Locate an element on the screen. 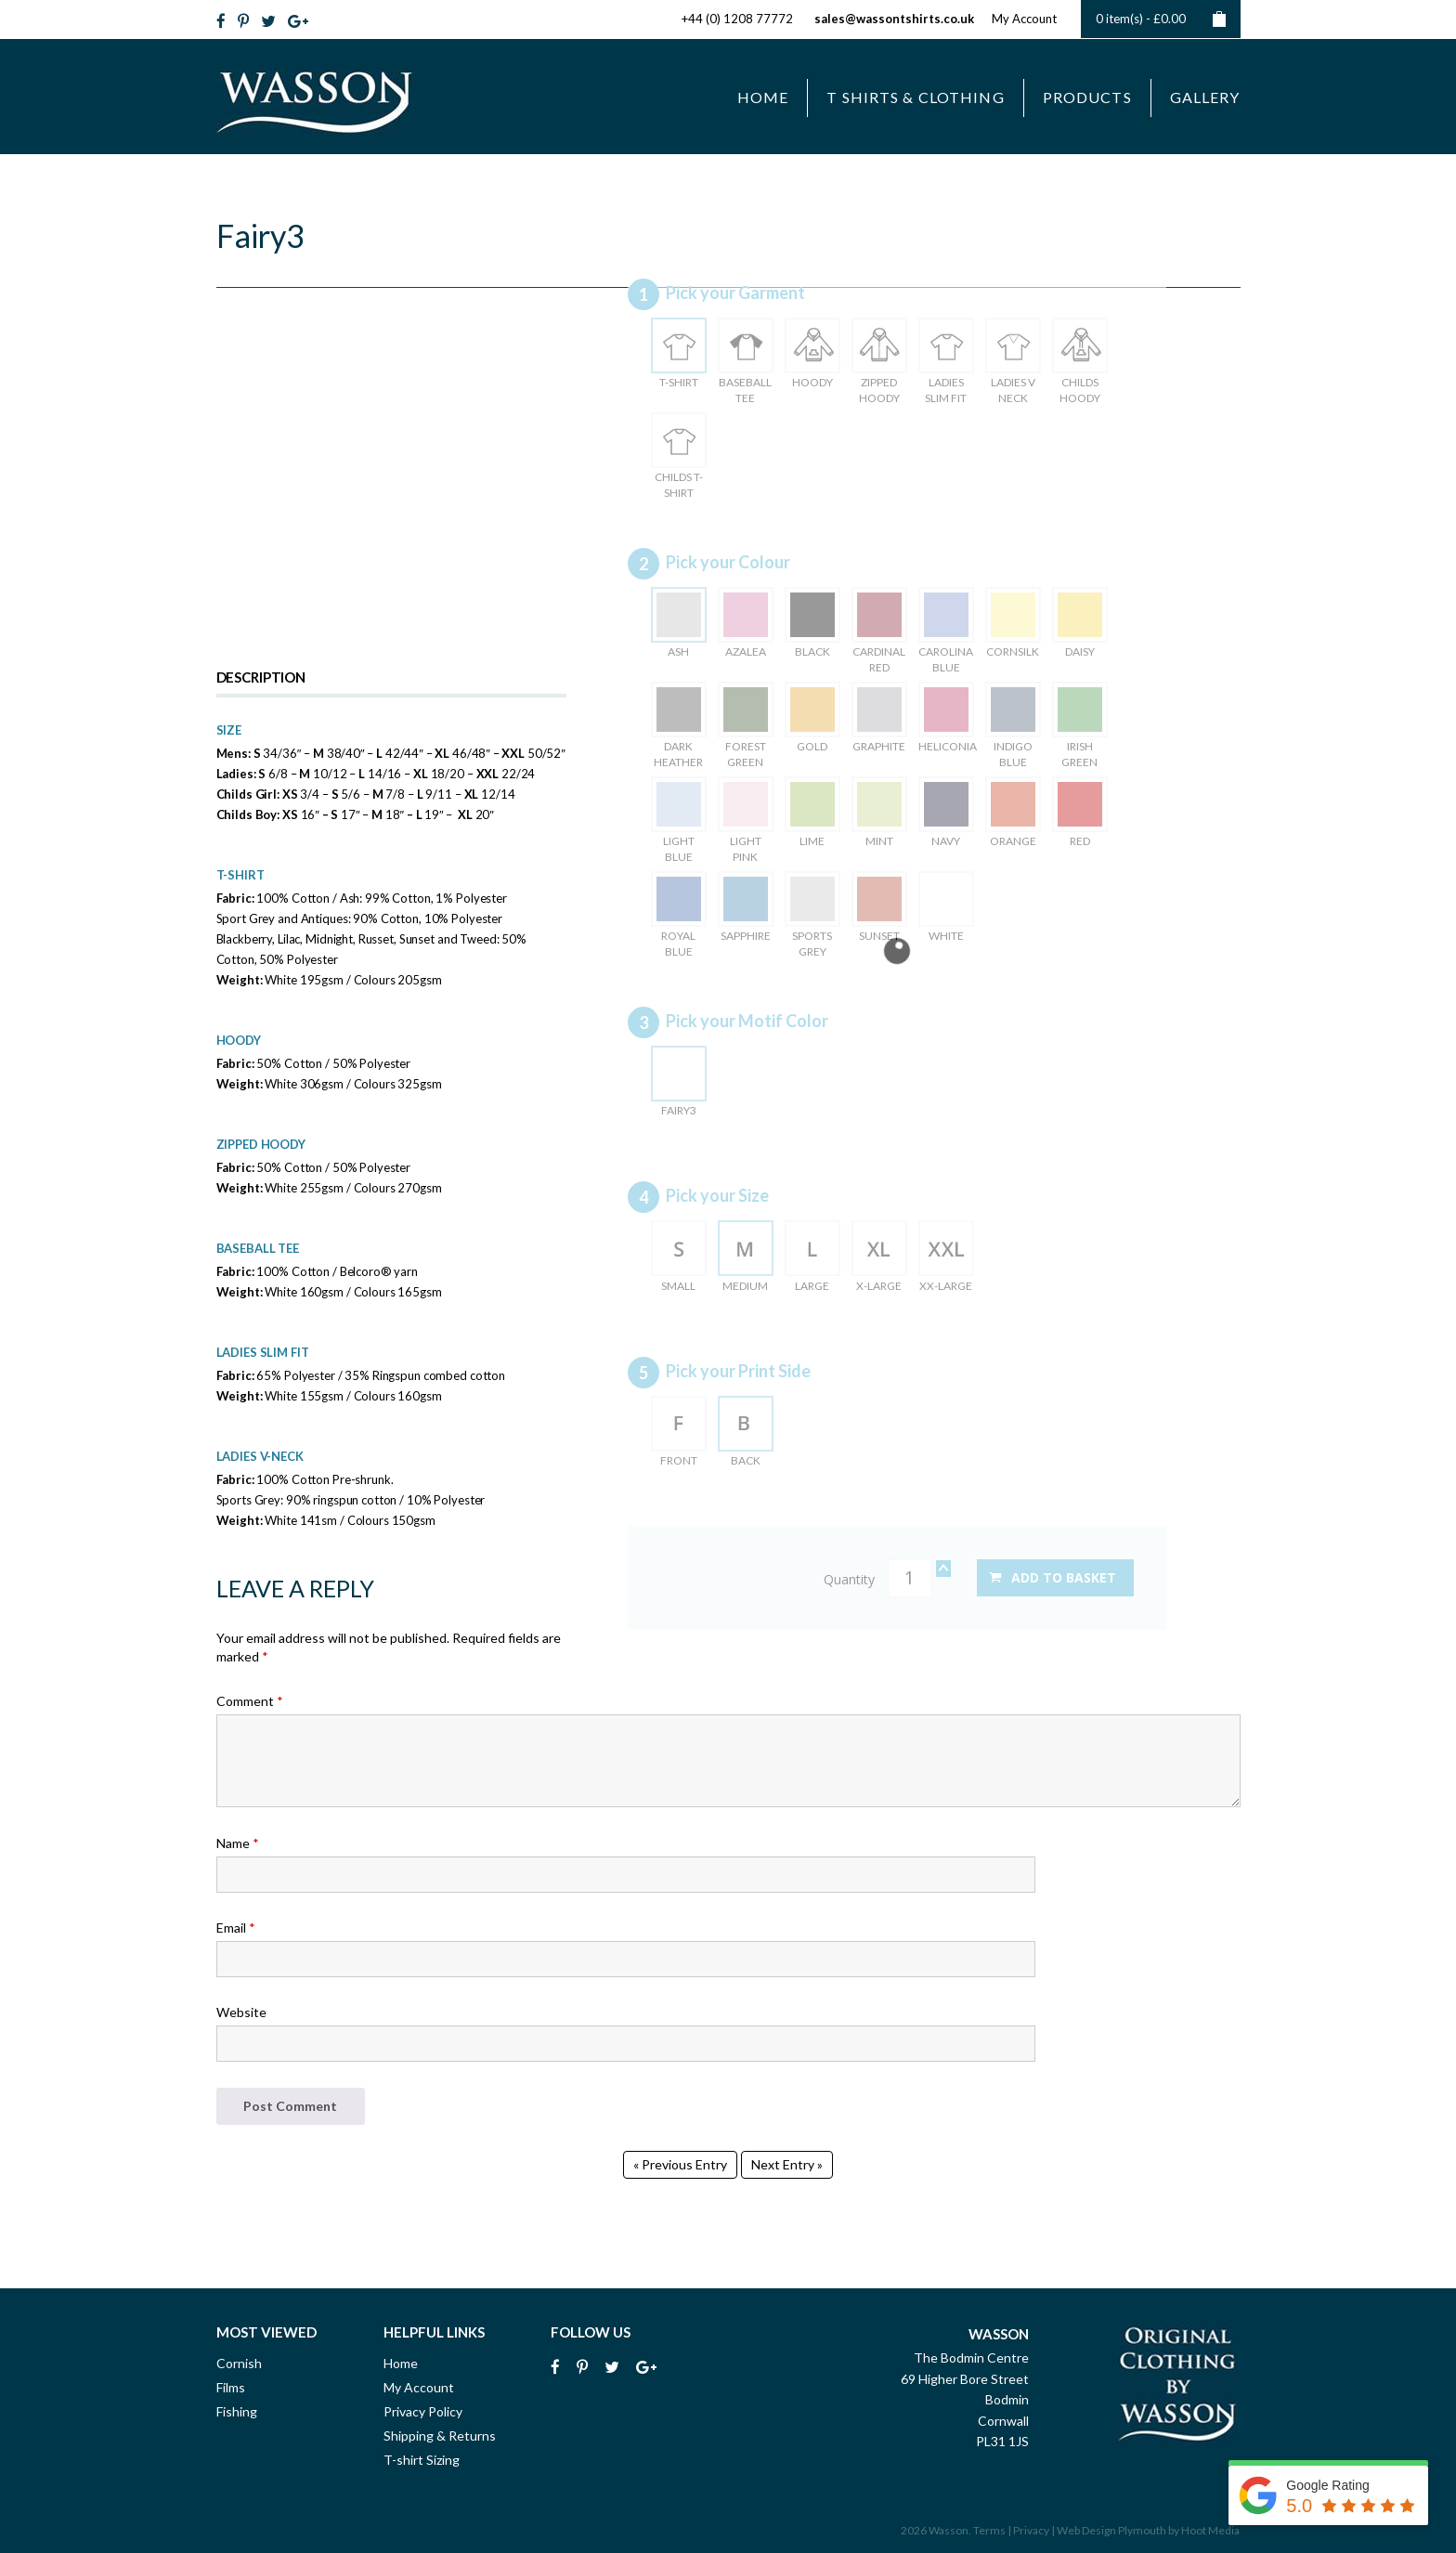 This screenshot has width=1456, height=2553. 0 item(s) - is located at coordinates (1161, 19).